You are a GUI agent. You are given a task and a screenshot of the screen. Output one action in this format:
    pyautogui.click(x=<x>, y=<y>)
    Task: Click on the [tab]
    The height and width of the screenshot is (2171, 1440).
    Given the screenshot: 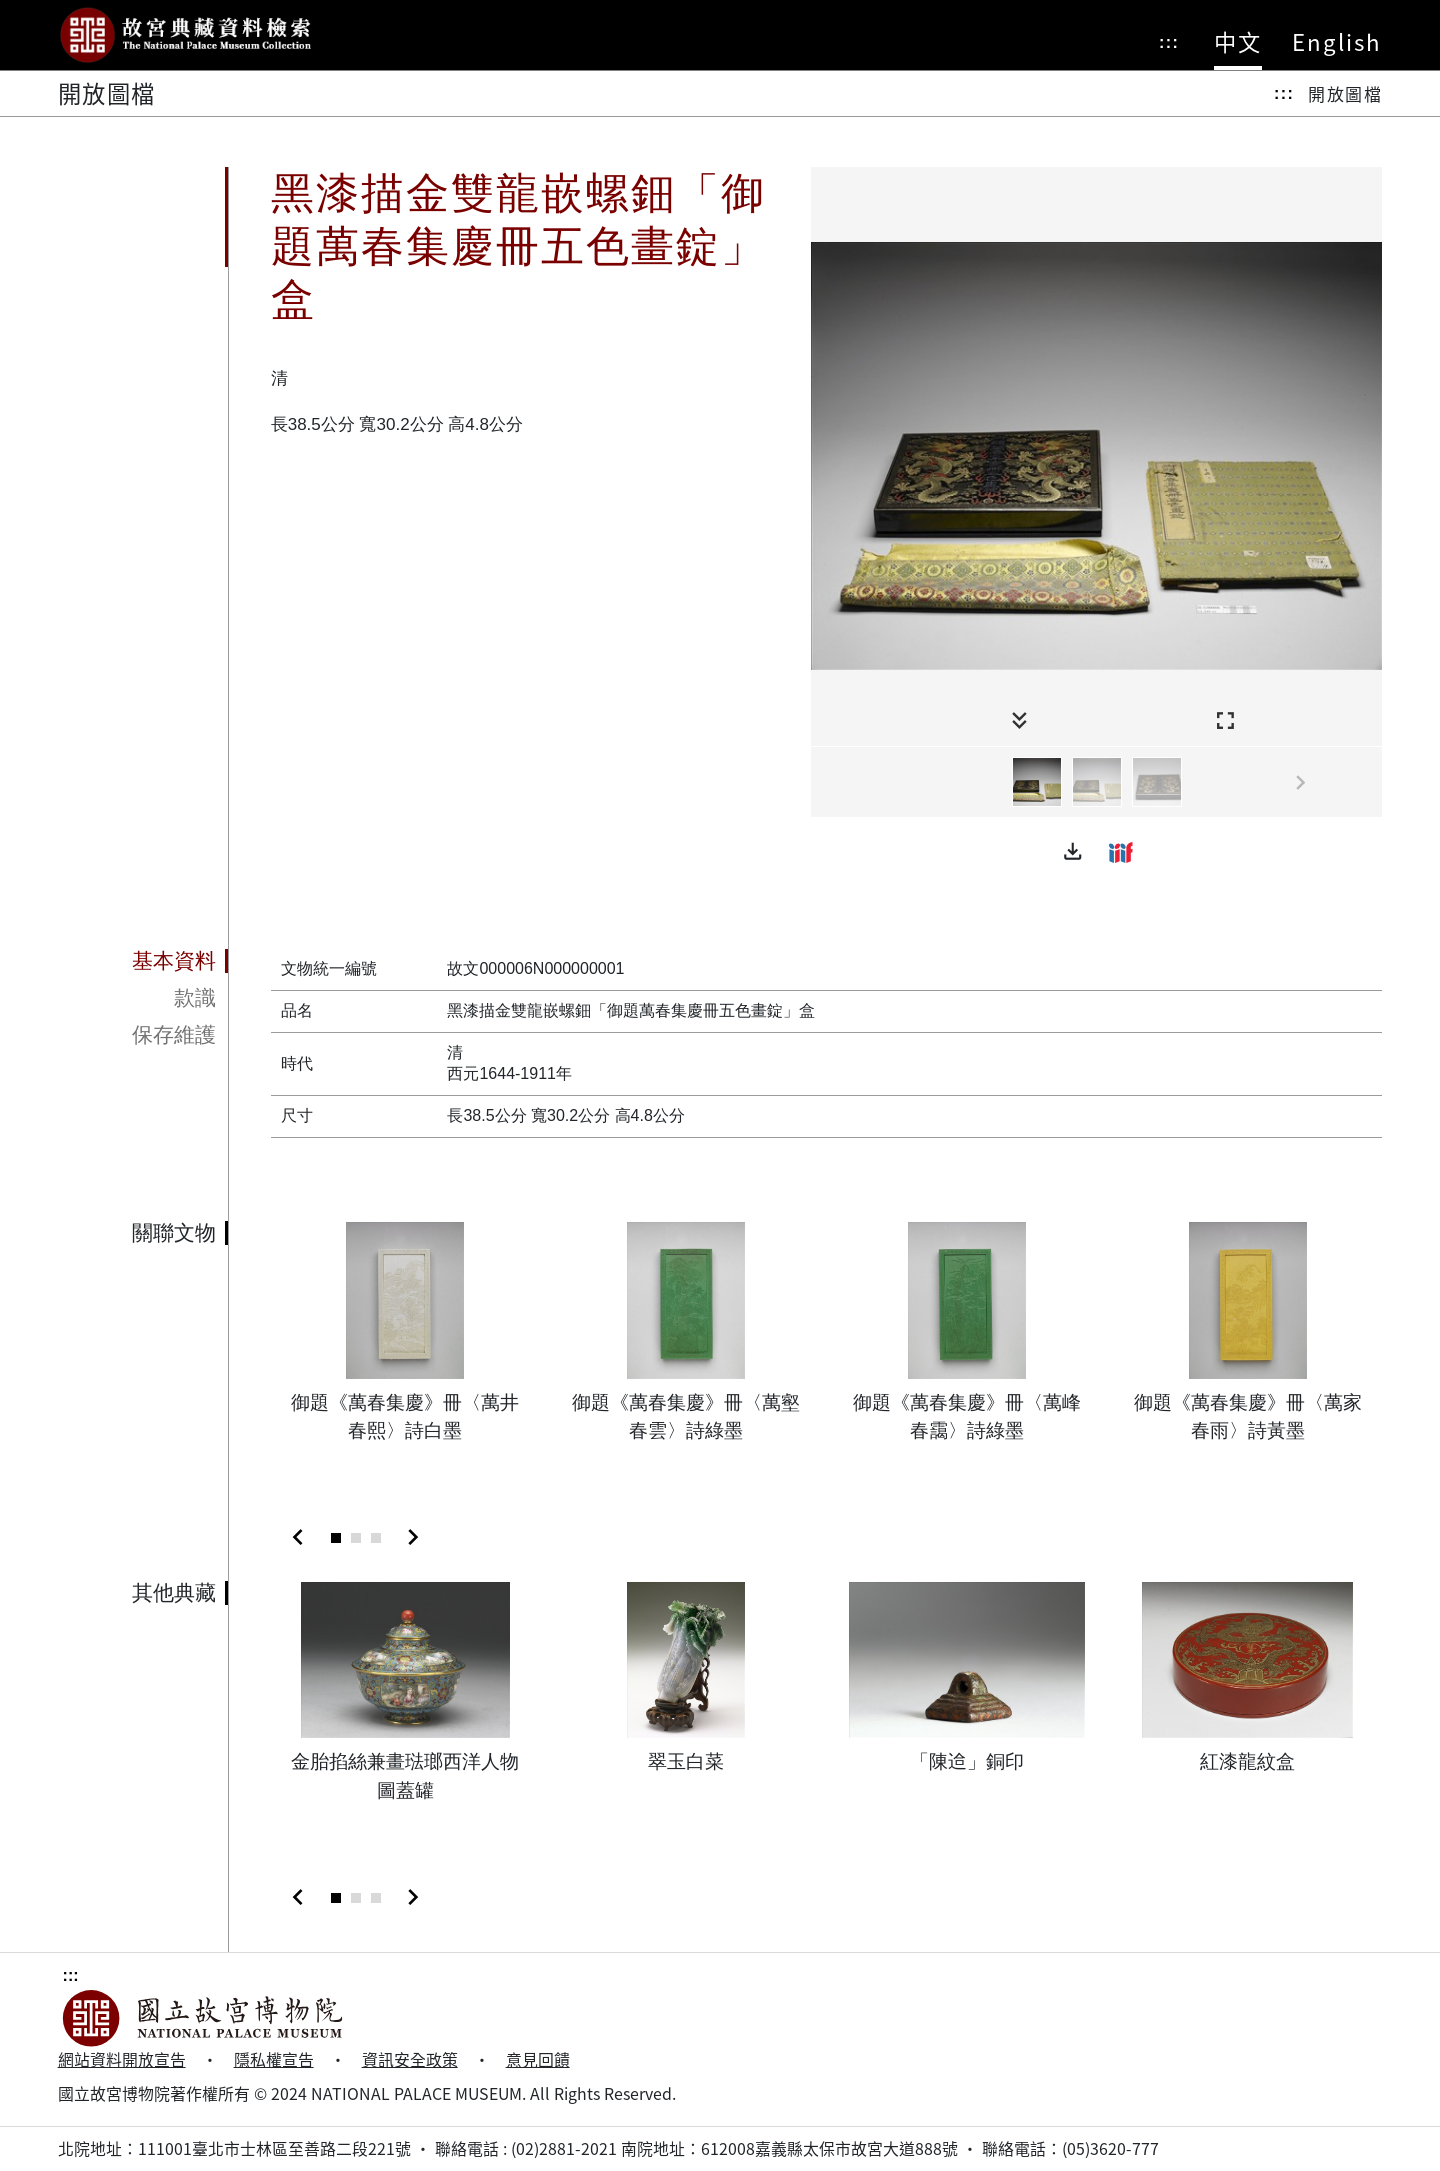 What is the action you would take?
    pyautogui.click(x=143, y=962)
    